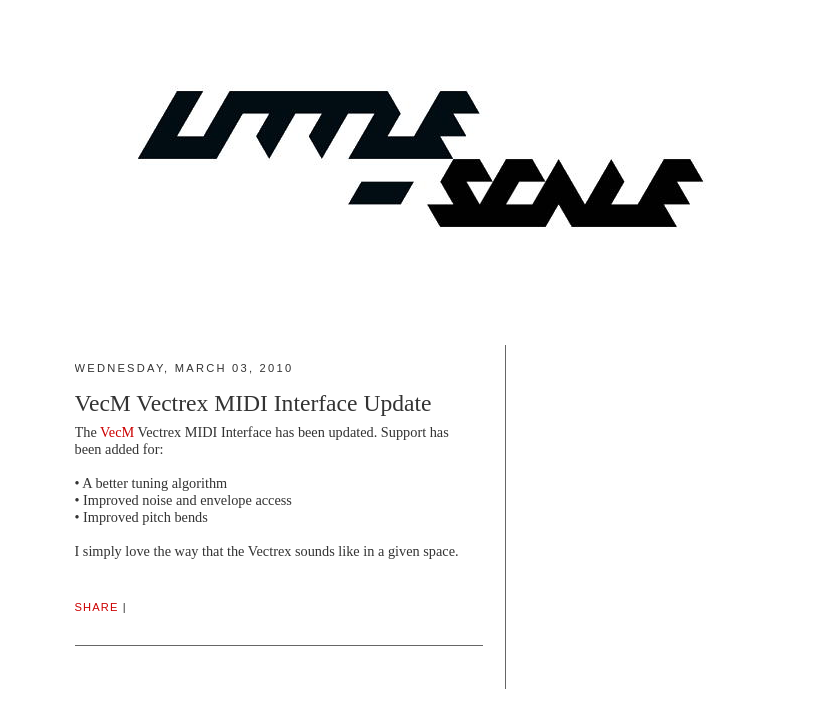 This screenshot has height=720, width=829. I want to click on Share, so click(97, 607).